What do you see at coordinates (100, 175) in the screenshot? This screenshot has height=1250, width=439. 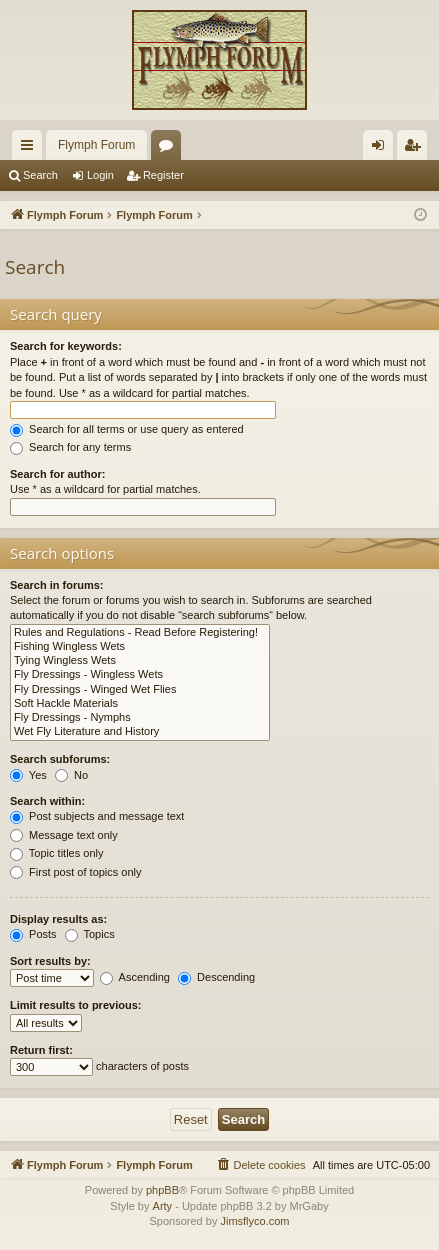 I see `Login` at bounding box center [100, 175].